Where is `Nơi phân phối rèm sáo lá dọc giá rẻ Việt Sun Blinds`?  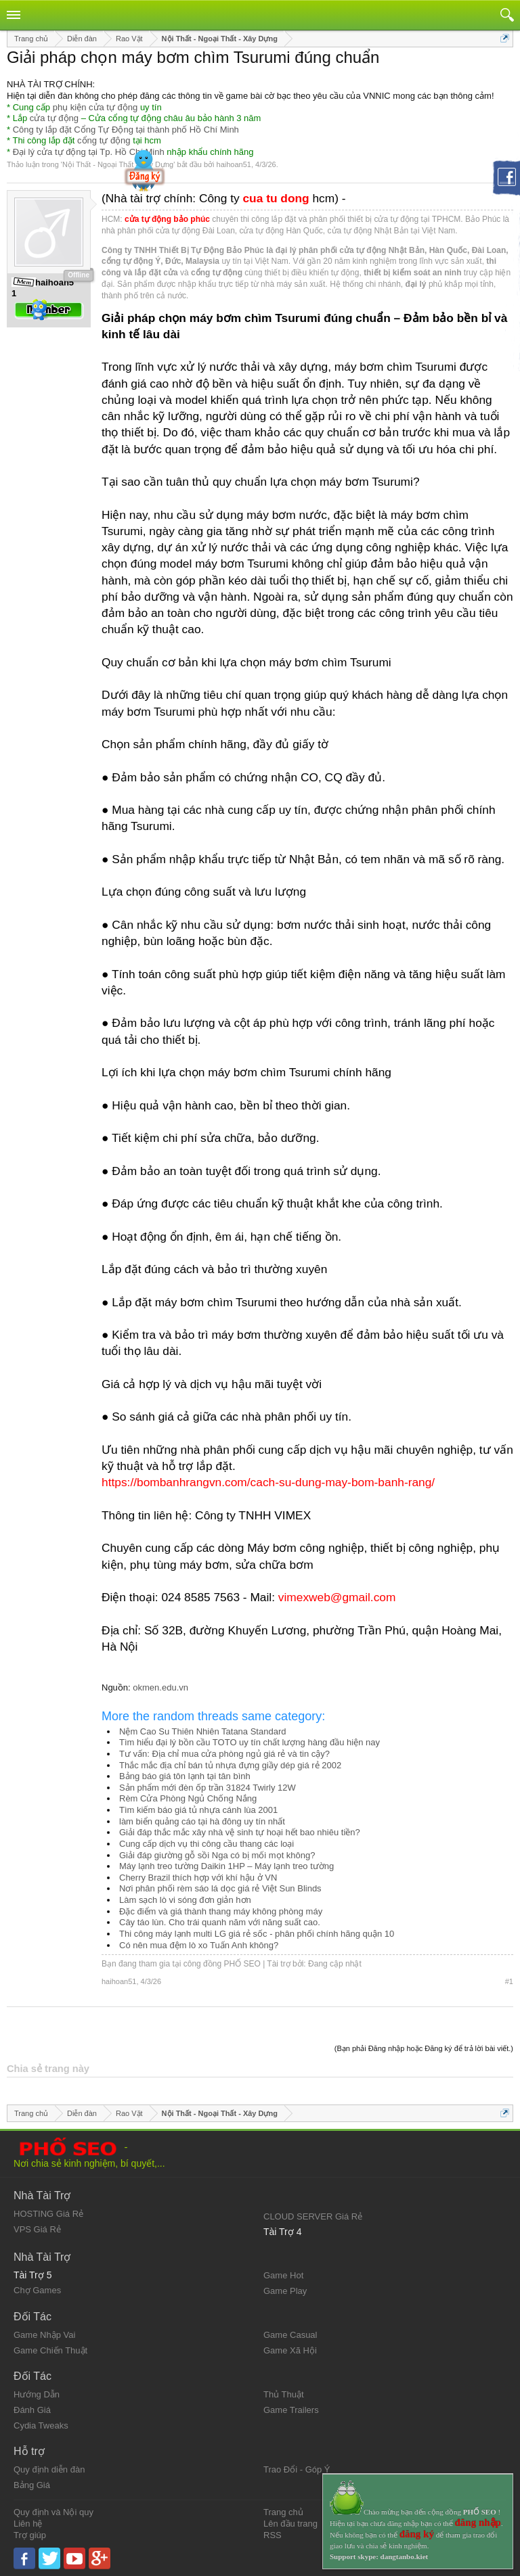 Nơi phân phối rèm sáo lá dọc giá rẻ Việt Sun Blinds is located at coordinates (220, 1888).